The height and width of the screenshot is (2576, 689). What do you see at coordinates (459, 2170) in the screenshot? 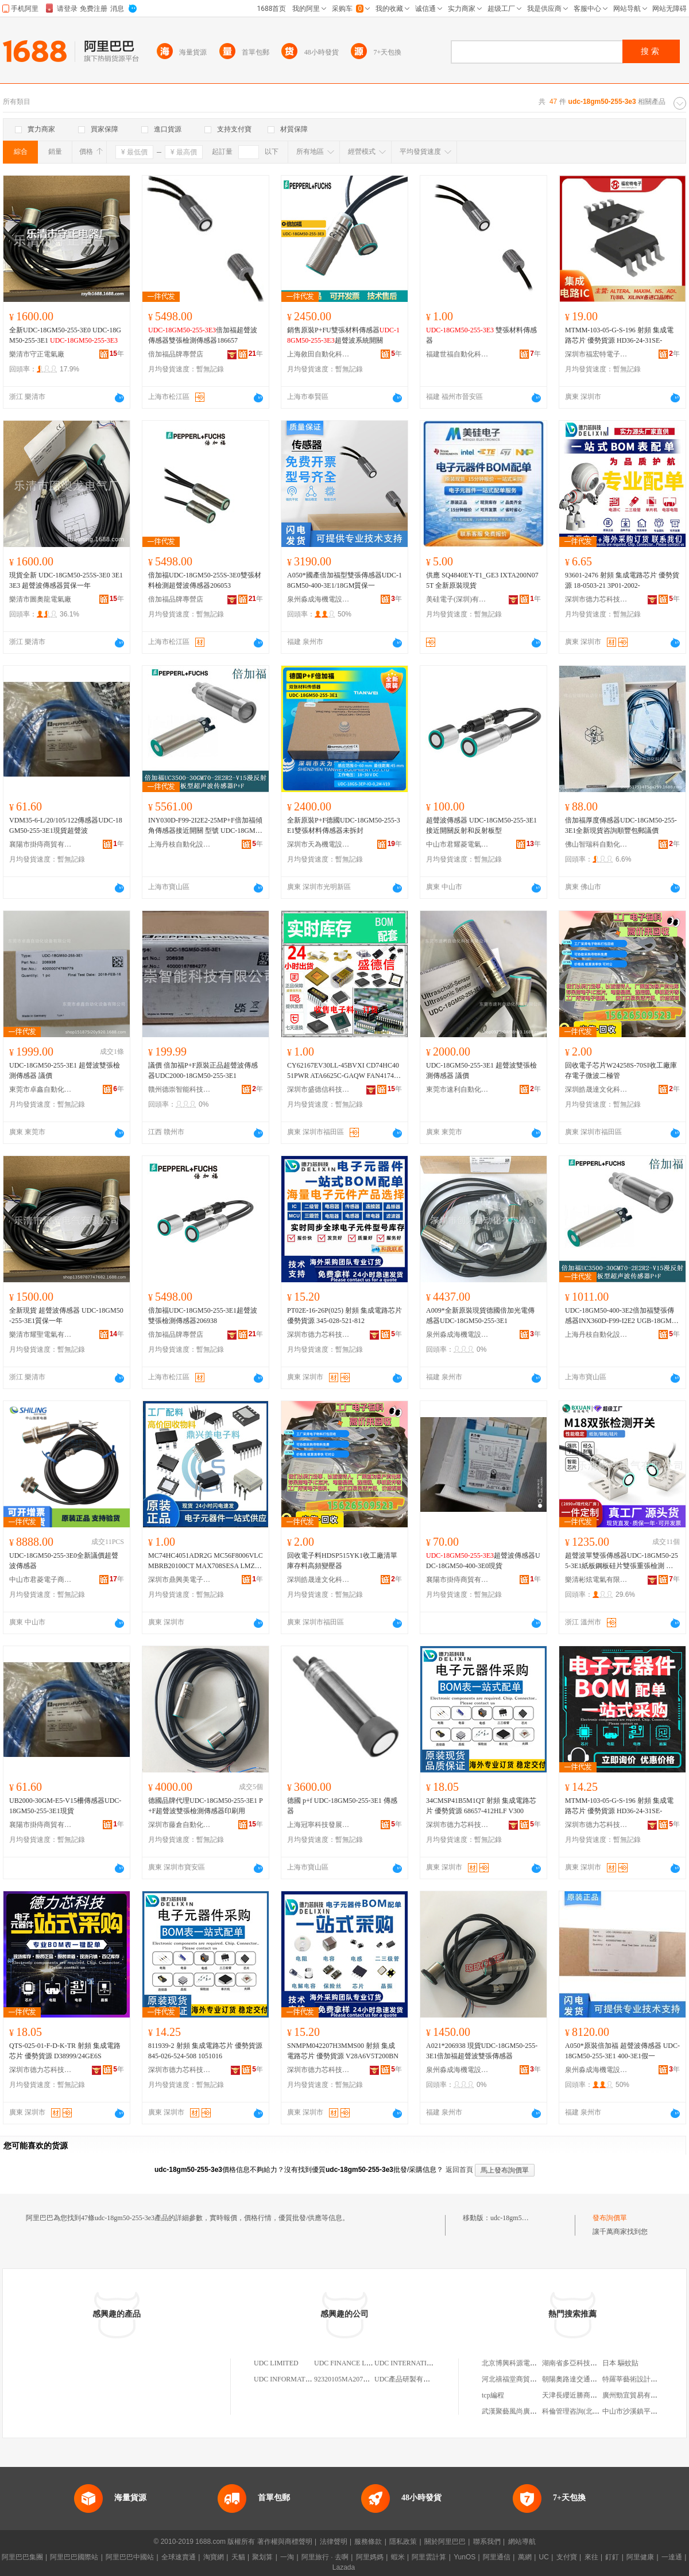
I see `返回首頁` at bounding box center [459, 2170].